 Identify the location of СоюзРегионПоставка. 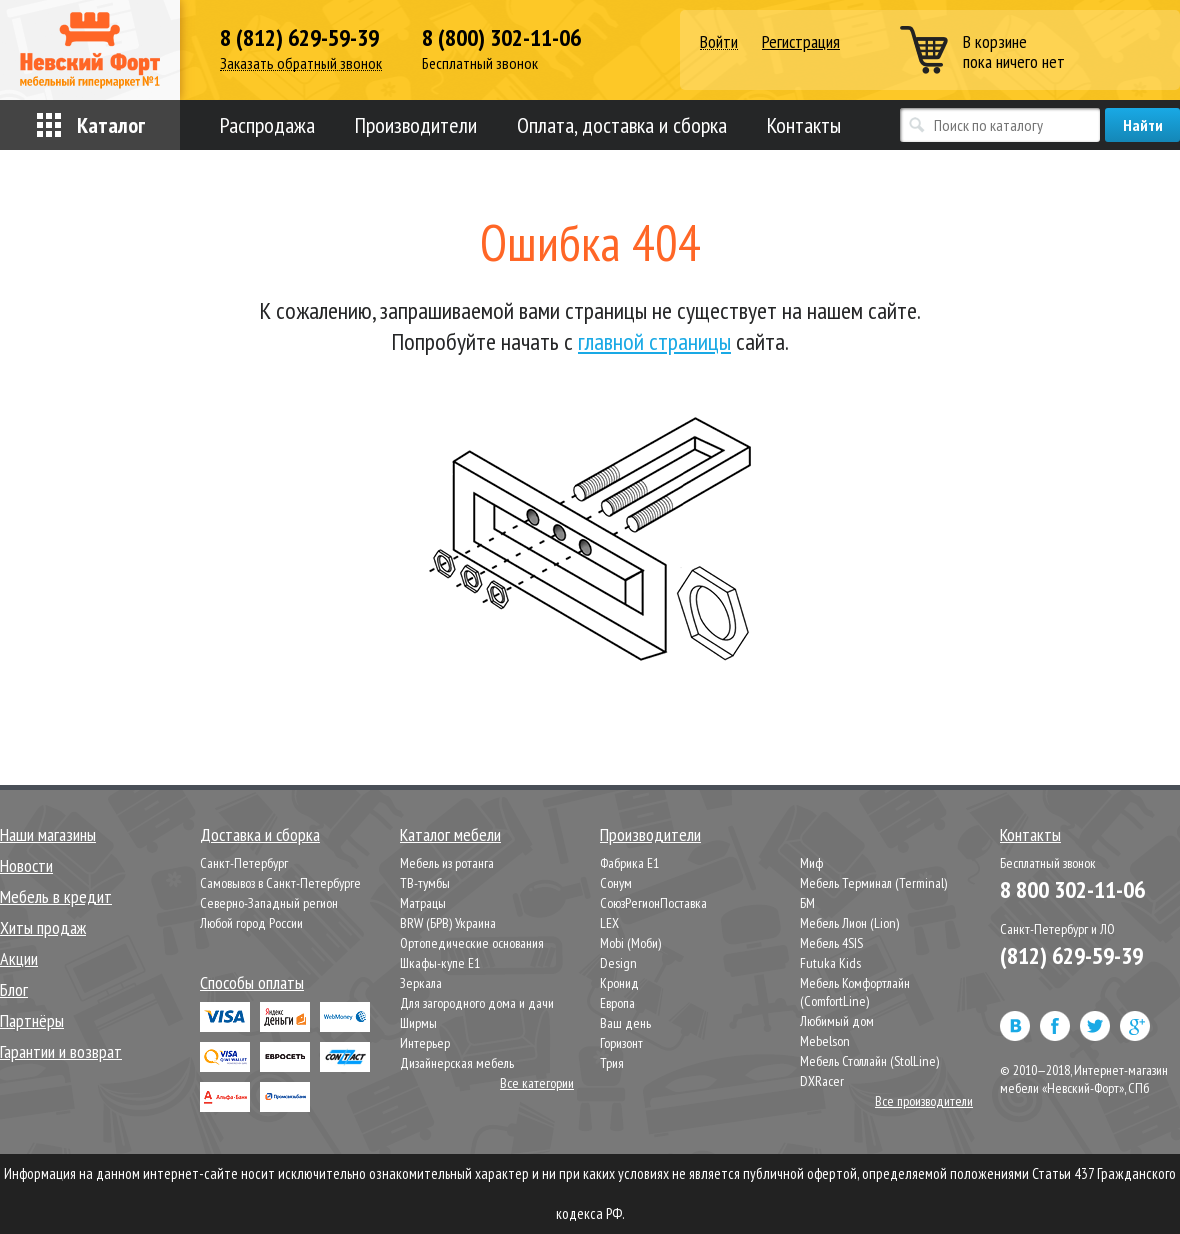
(653, 903).